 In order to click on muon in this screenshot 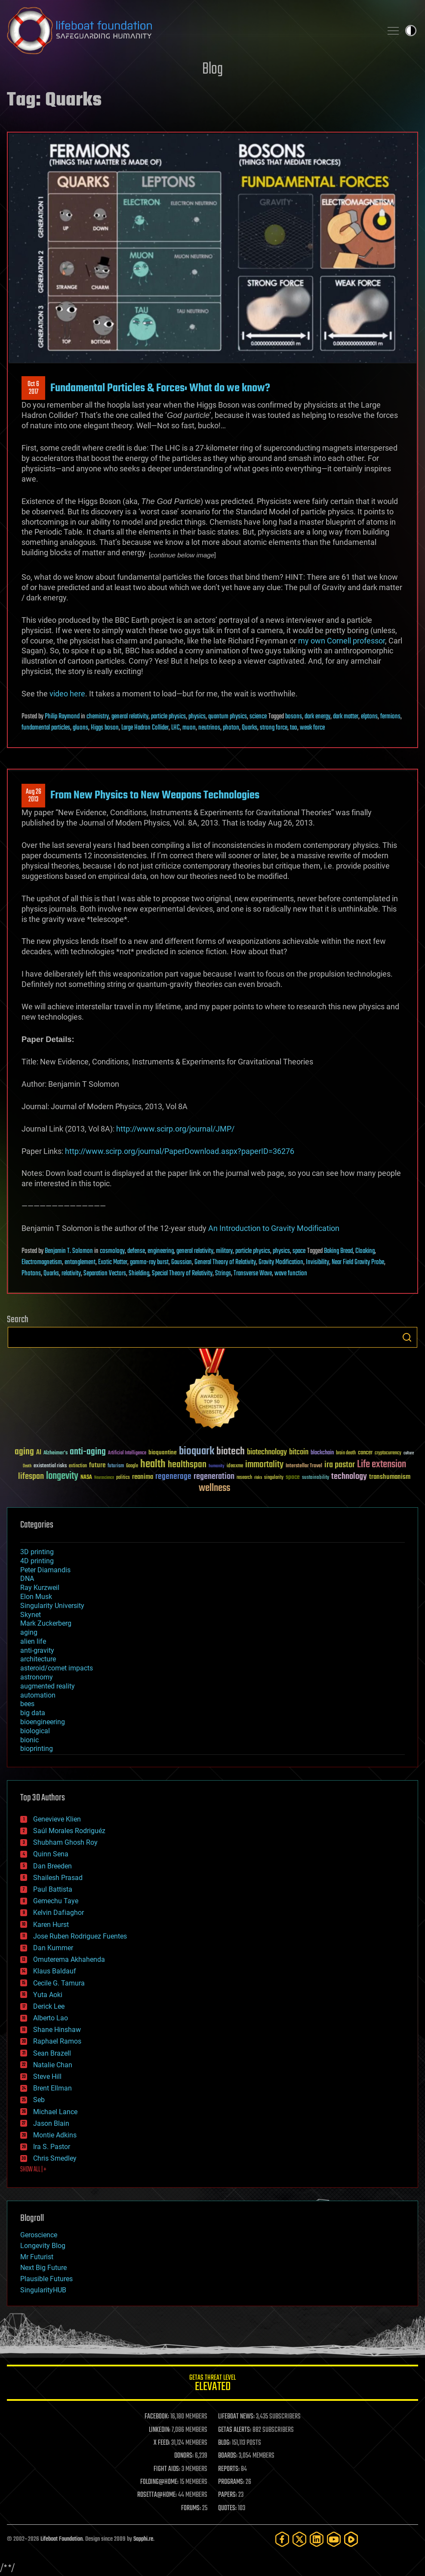, I will do `click(189, 727)`.